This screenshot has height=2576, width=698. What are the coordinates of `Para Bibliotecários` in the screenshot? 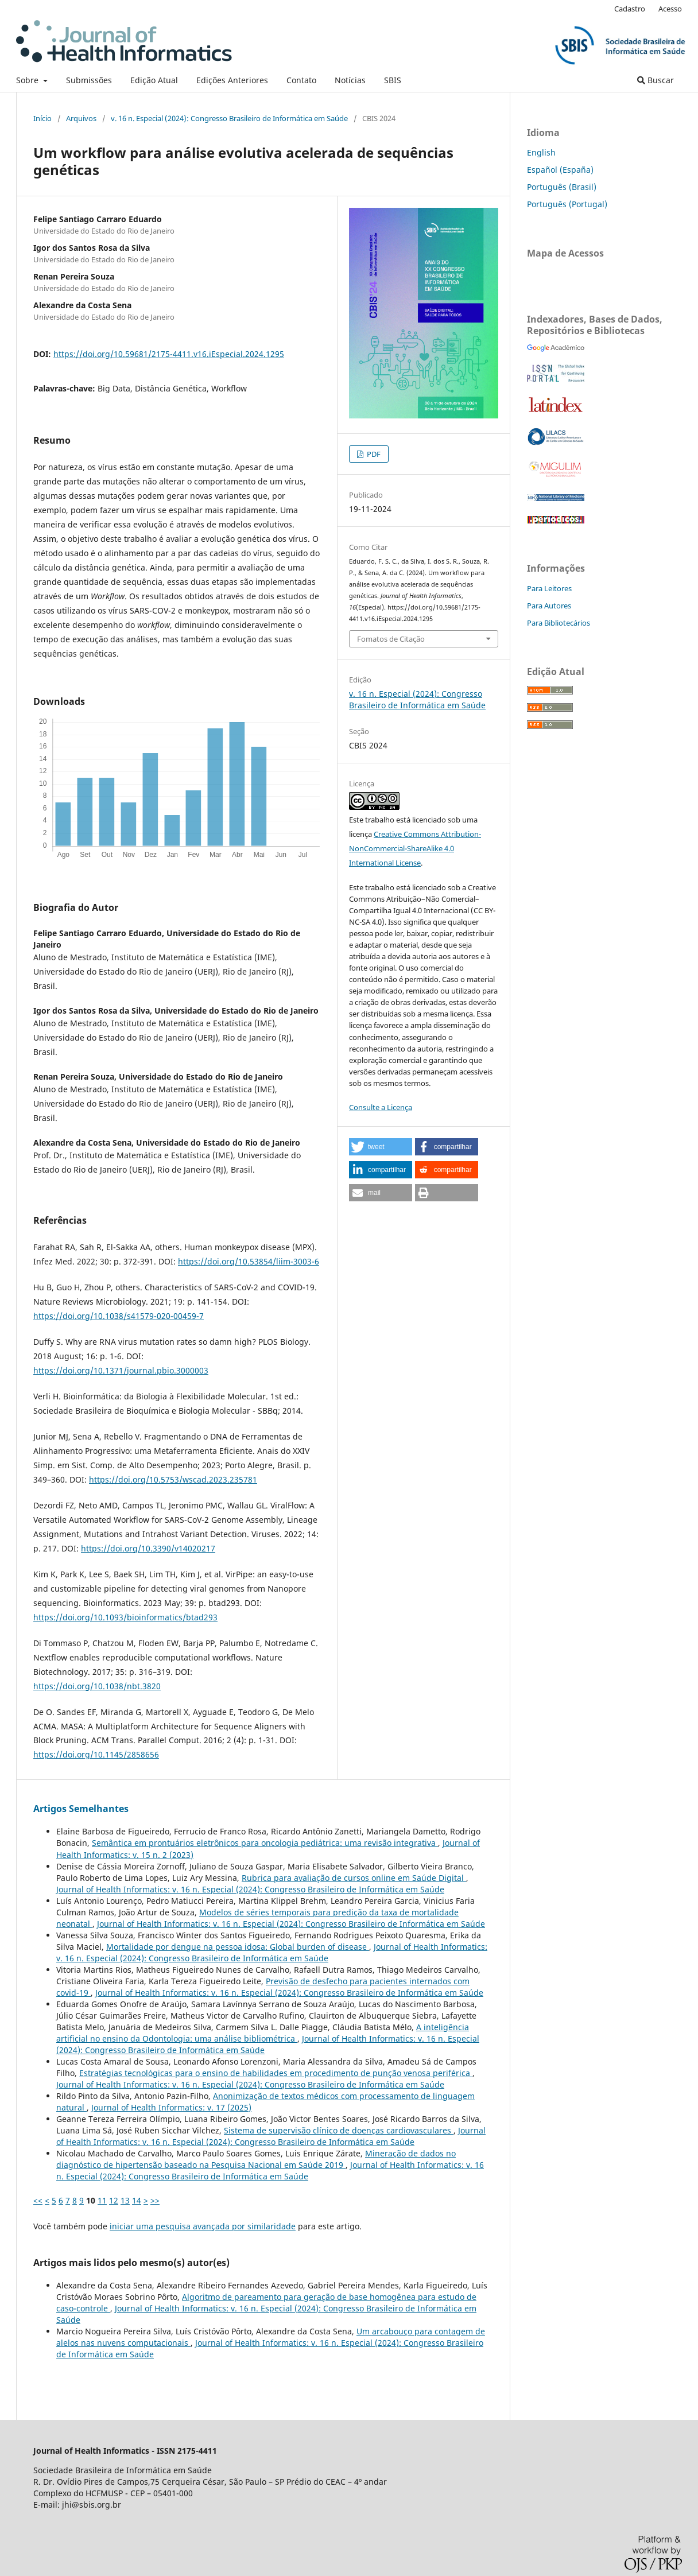 It's located at (558, 623).